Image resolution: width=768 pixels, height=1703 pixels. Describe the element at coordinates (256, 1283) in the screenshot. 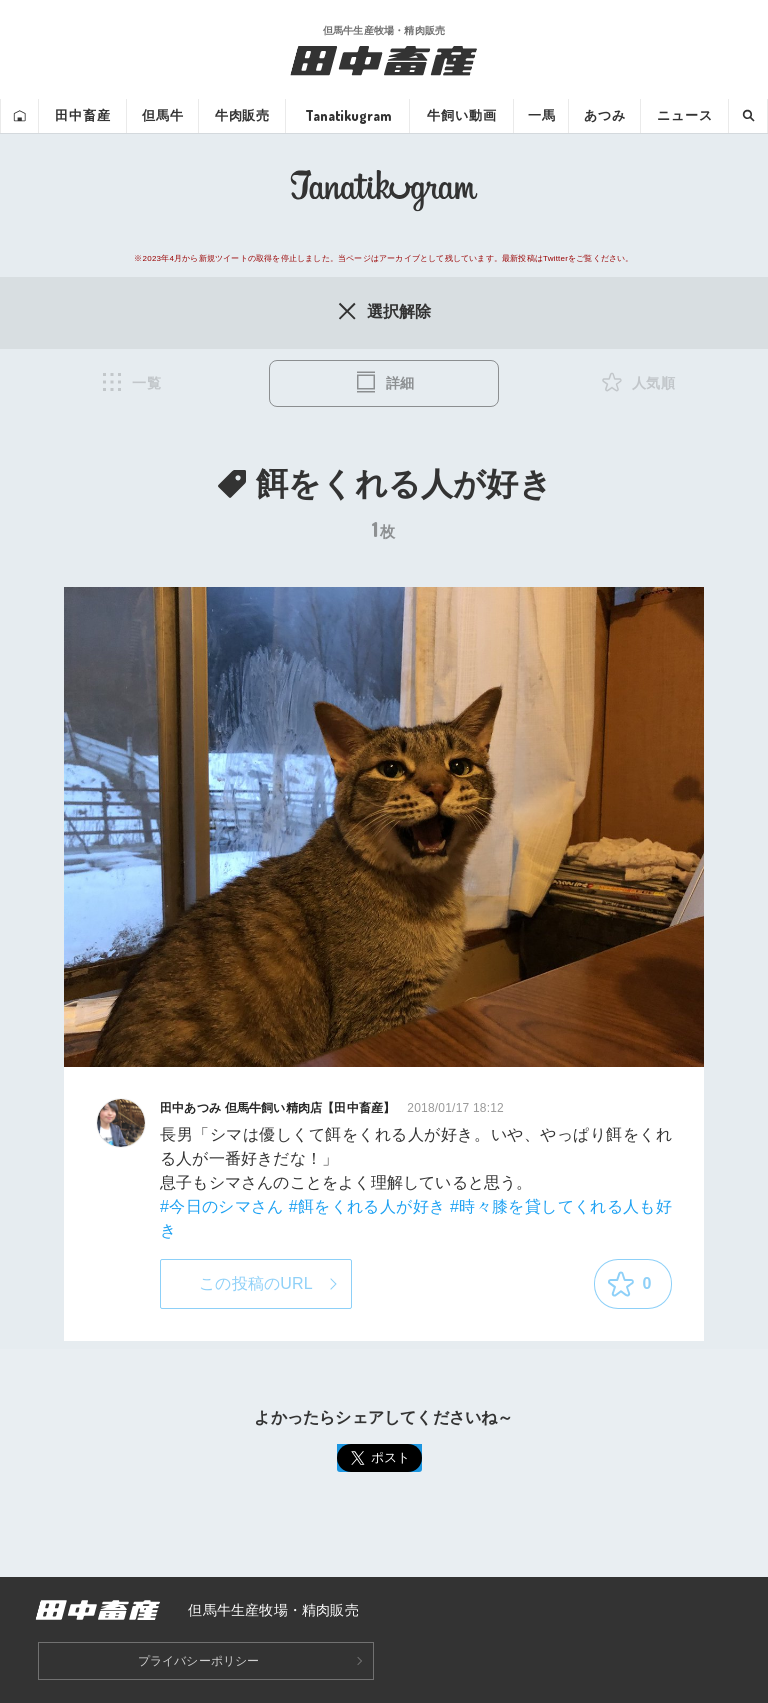

I see `この投稿のURL` at that location.